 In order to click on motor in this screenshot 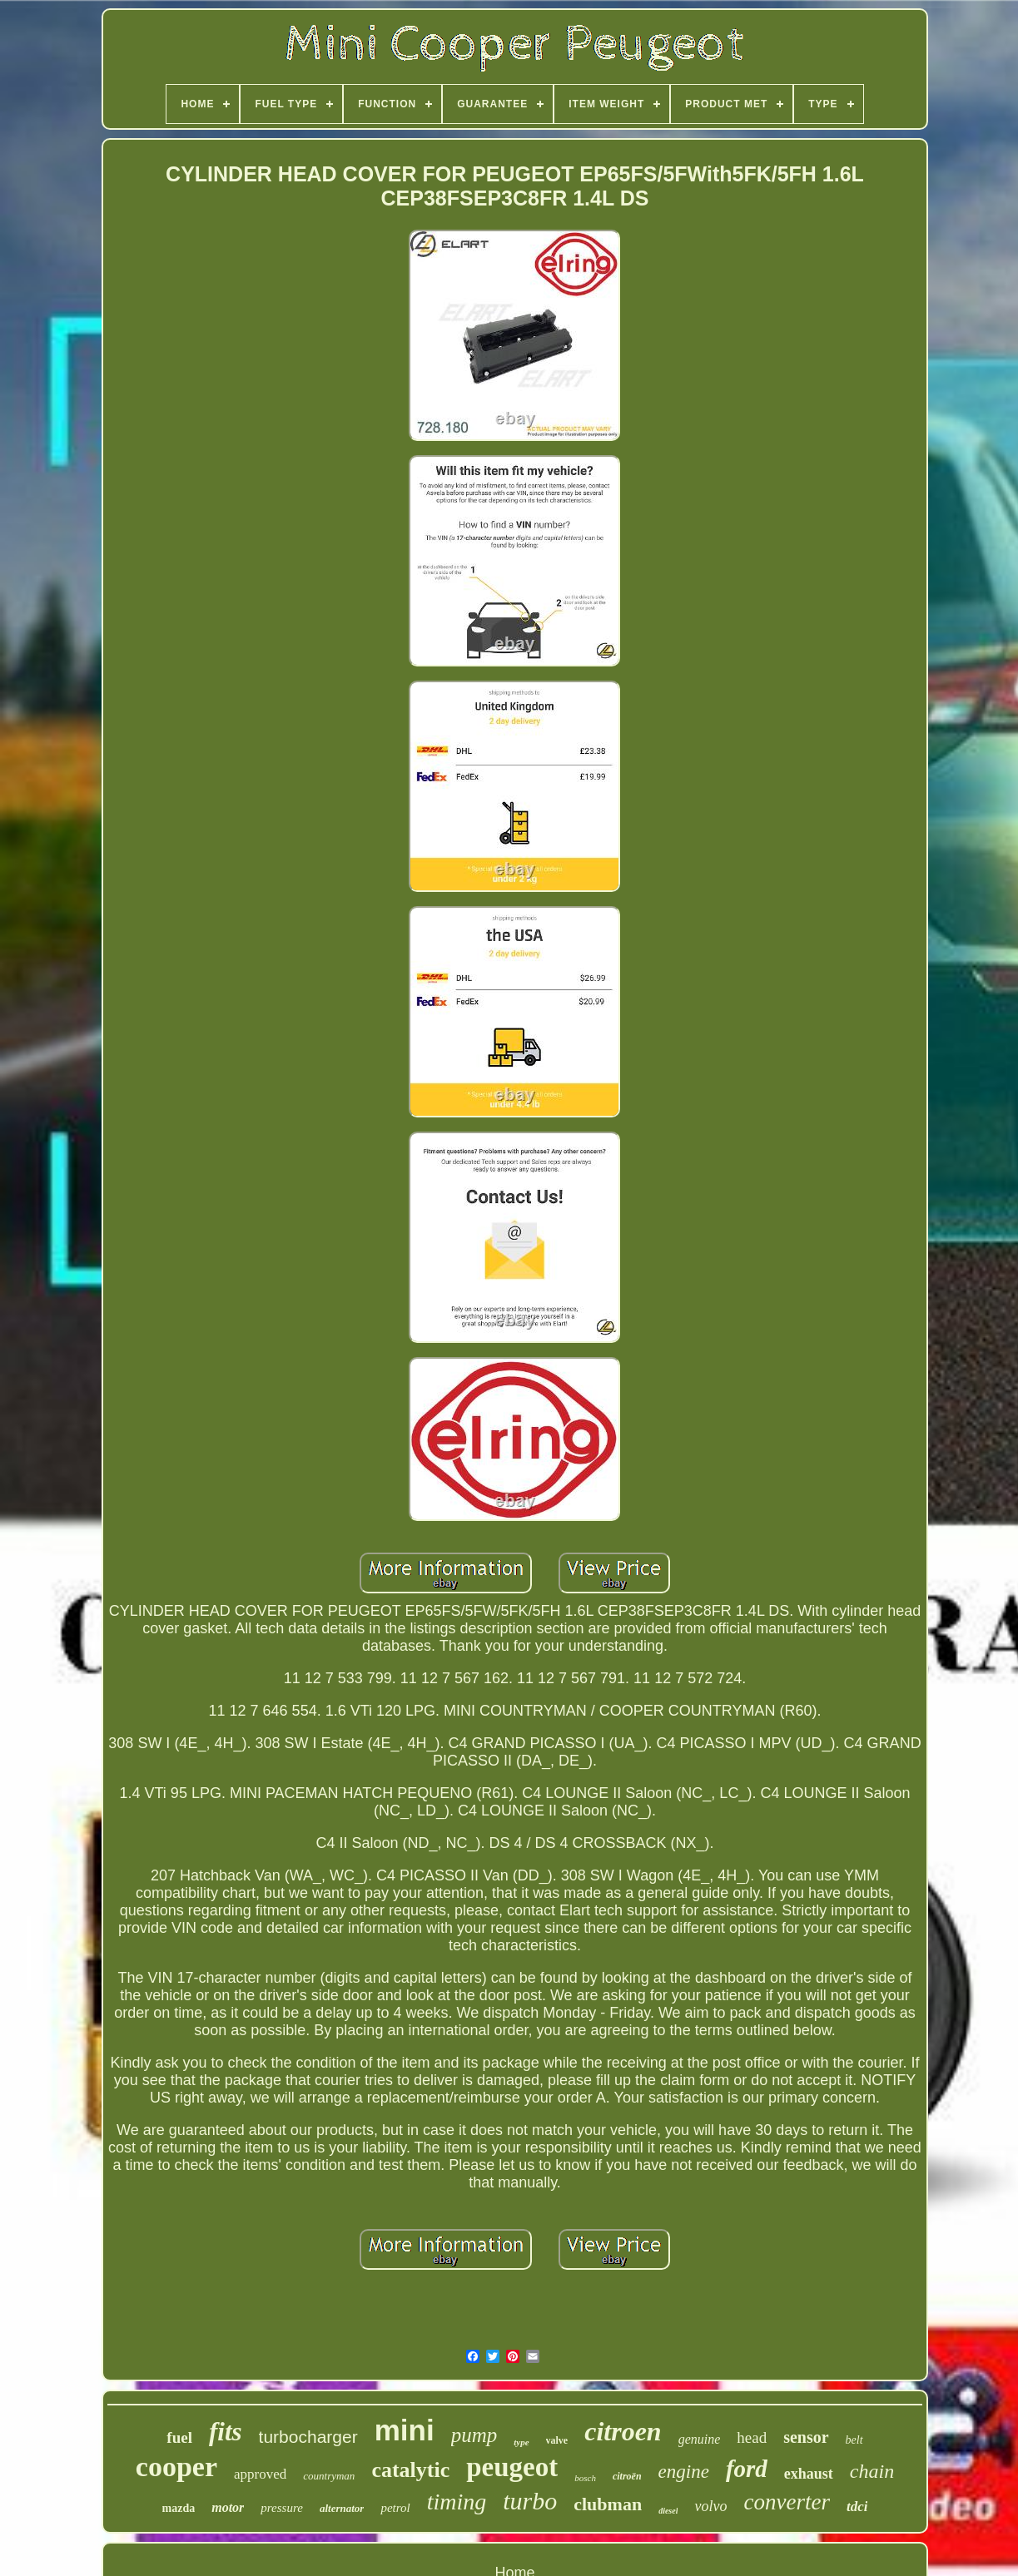, I will do `click(227, 2507)`.